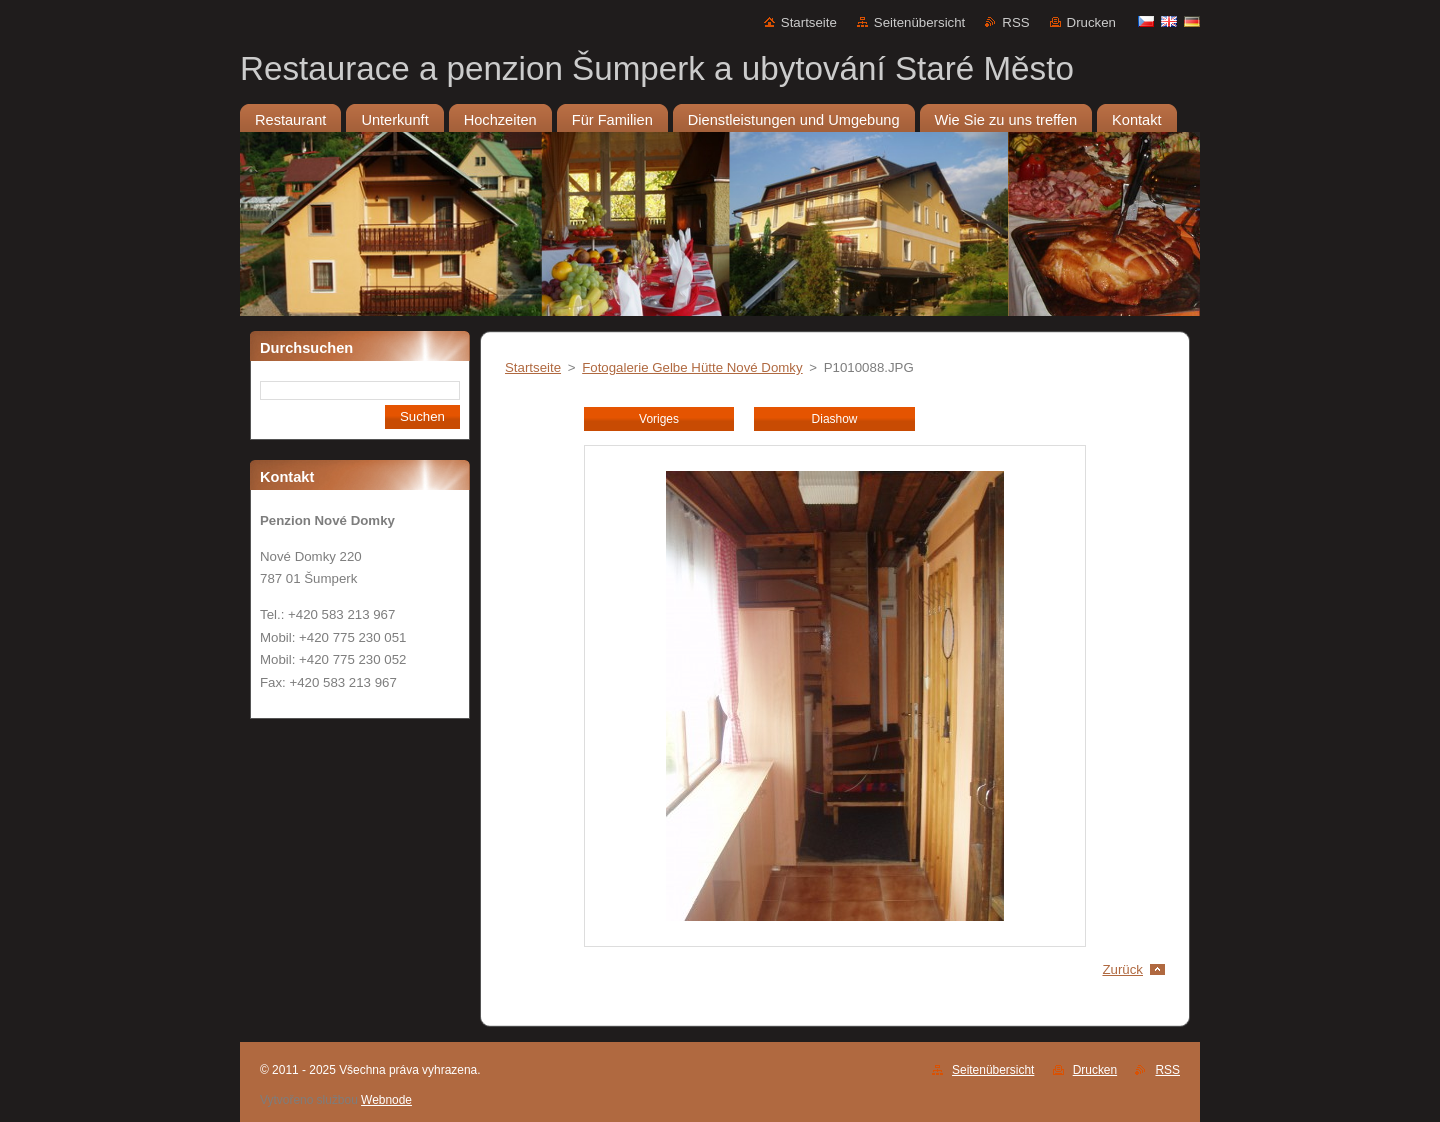 The image size is (1440, 1122). I want to click on Seitenübersicht, so click(919, 22).